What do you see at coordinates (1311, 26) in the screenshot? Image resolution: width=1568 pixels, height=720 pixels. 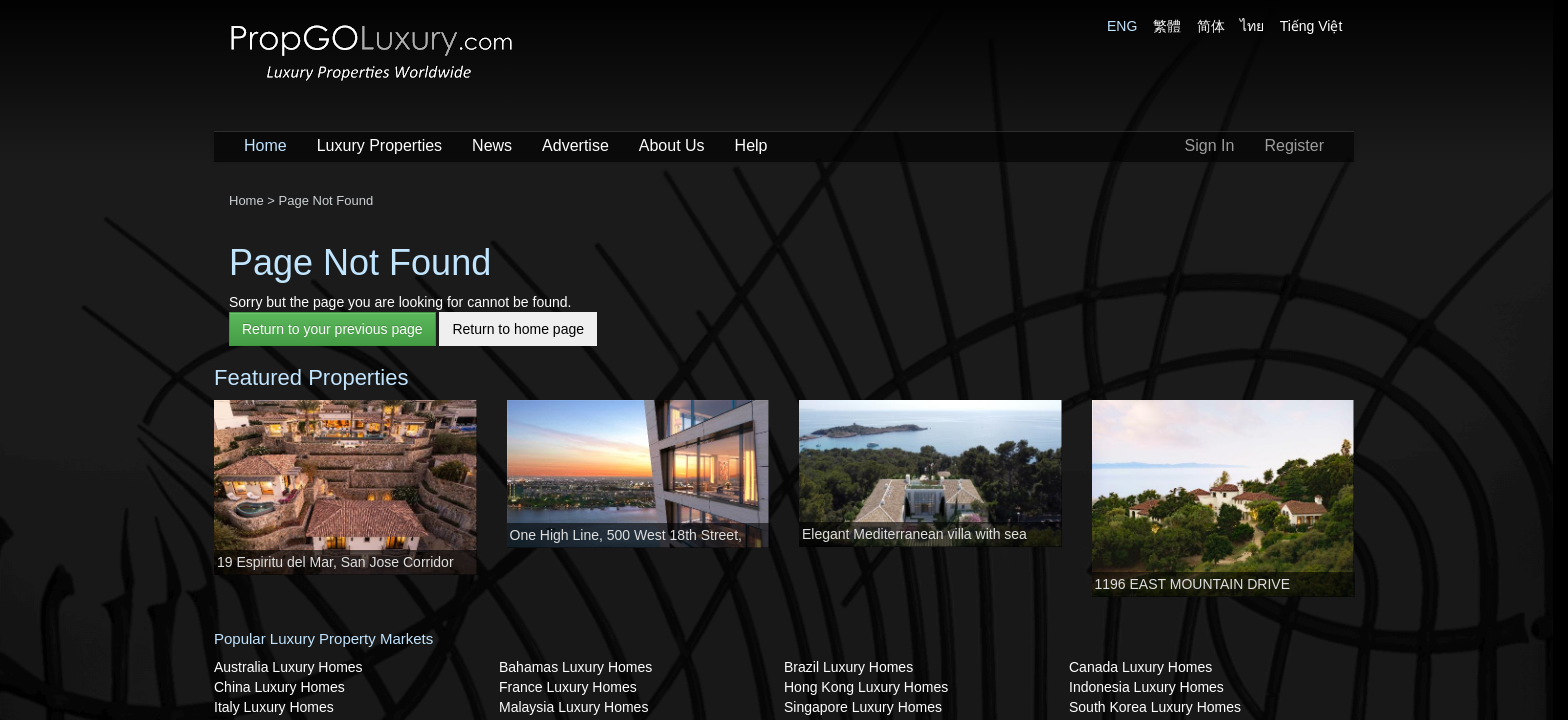 I see `Tiếng Việt` at bounding box center [1311, 26].